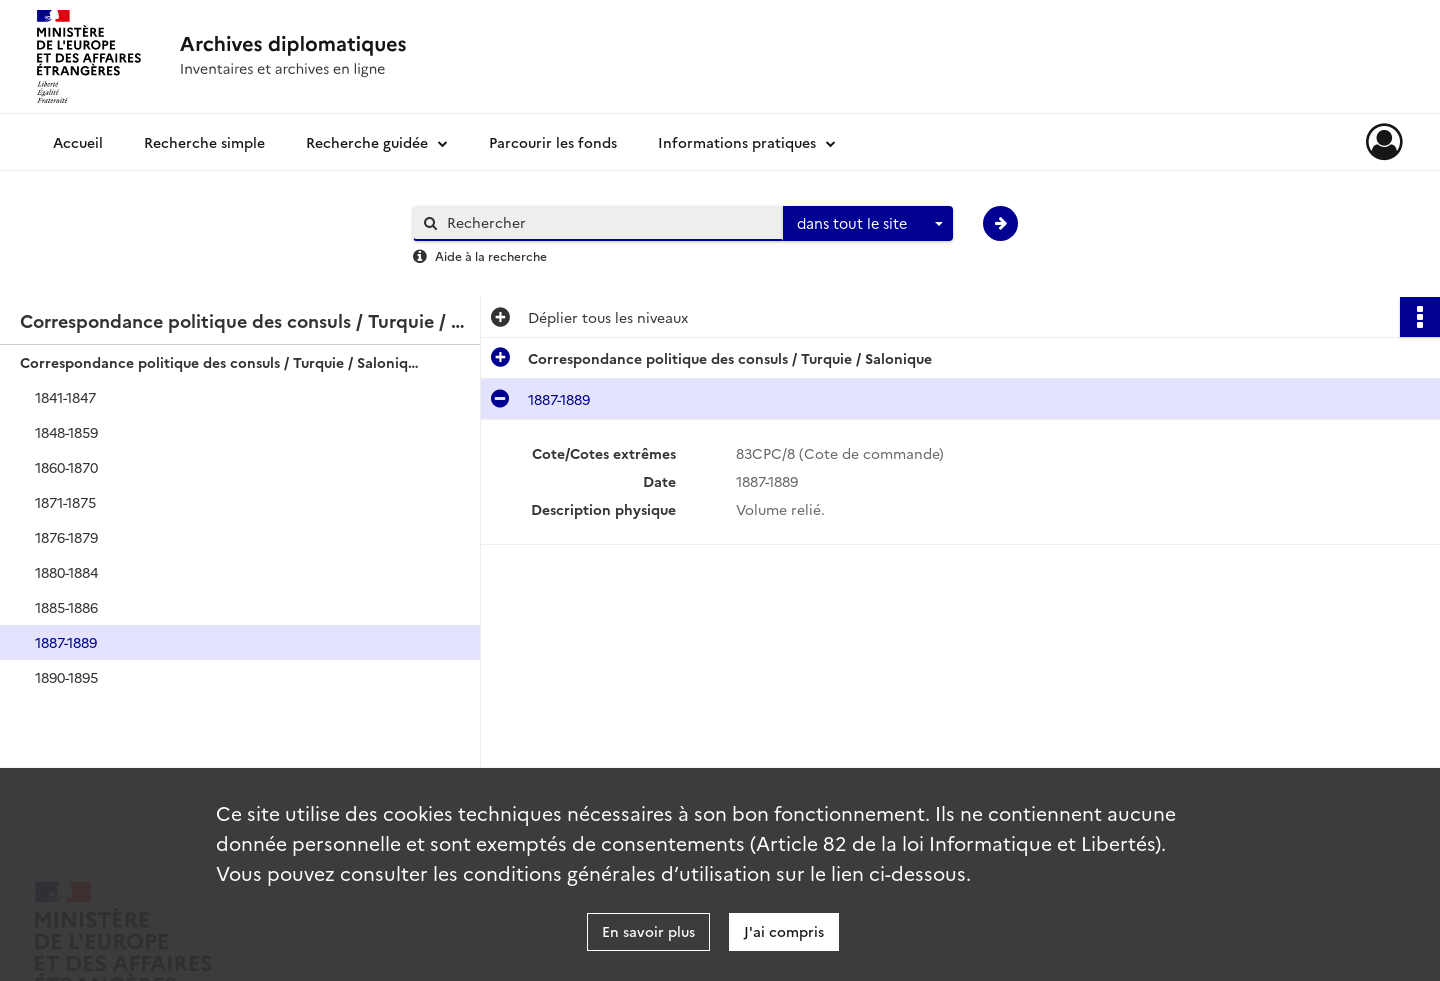 The height and width of the screenshot is (981, 1440). Describe the element at coordinates (66, 572) in the screenshot. I see `1880-1884` at that location.